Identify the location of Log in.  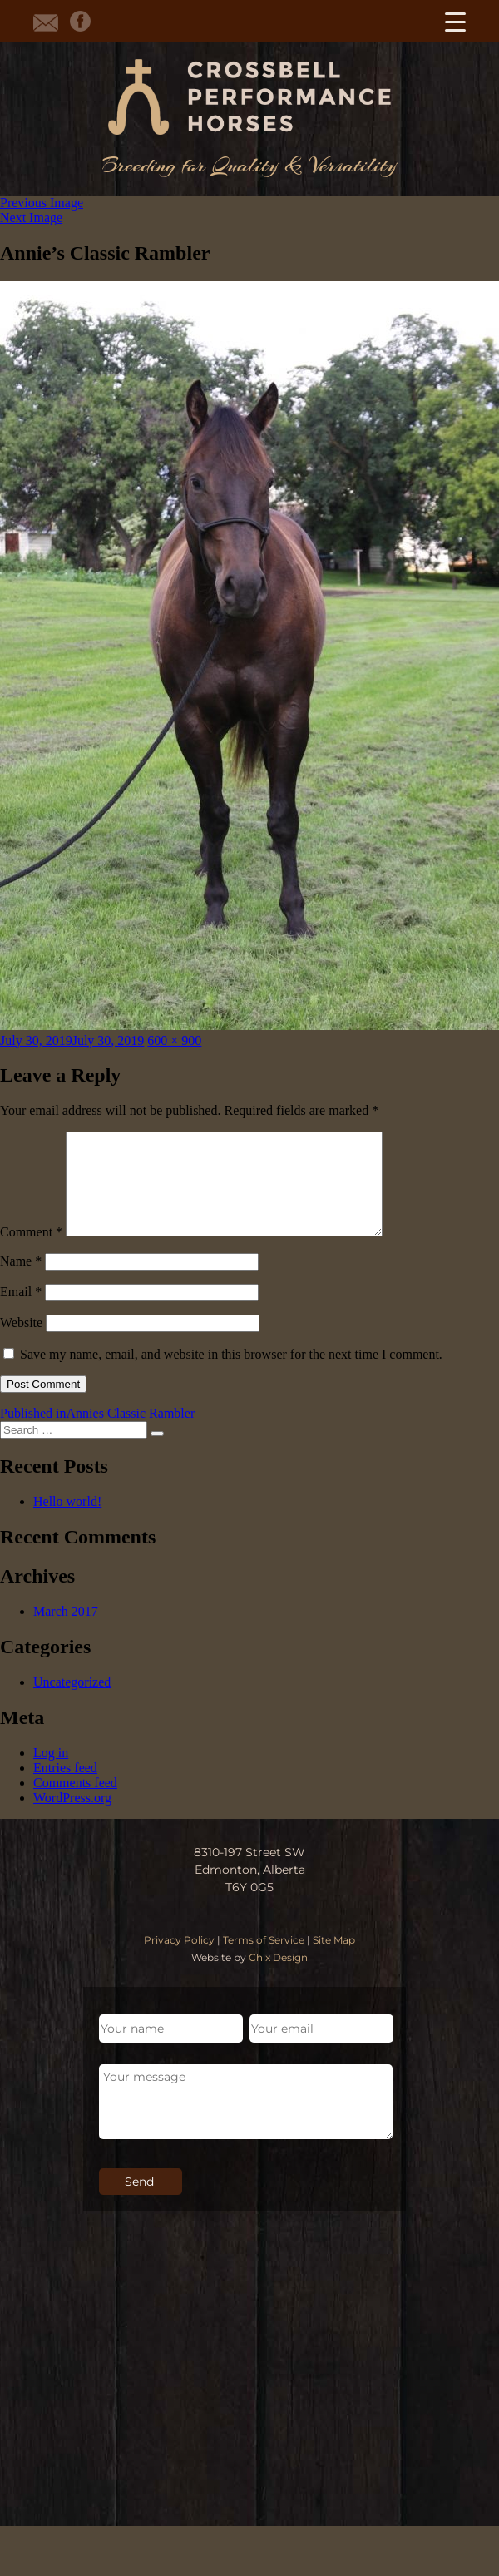
(50, 1773).